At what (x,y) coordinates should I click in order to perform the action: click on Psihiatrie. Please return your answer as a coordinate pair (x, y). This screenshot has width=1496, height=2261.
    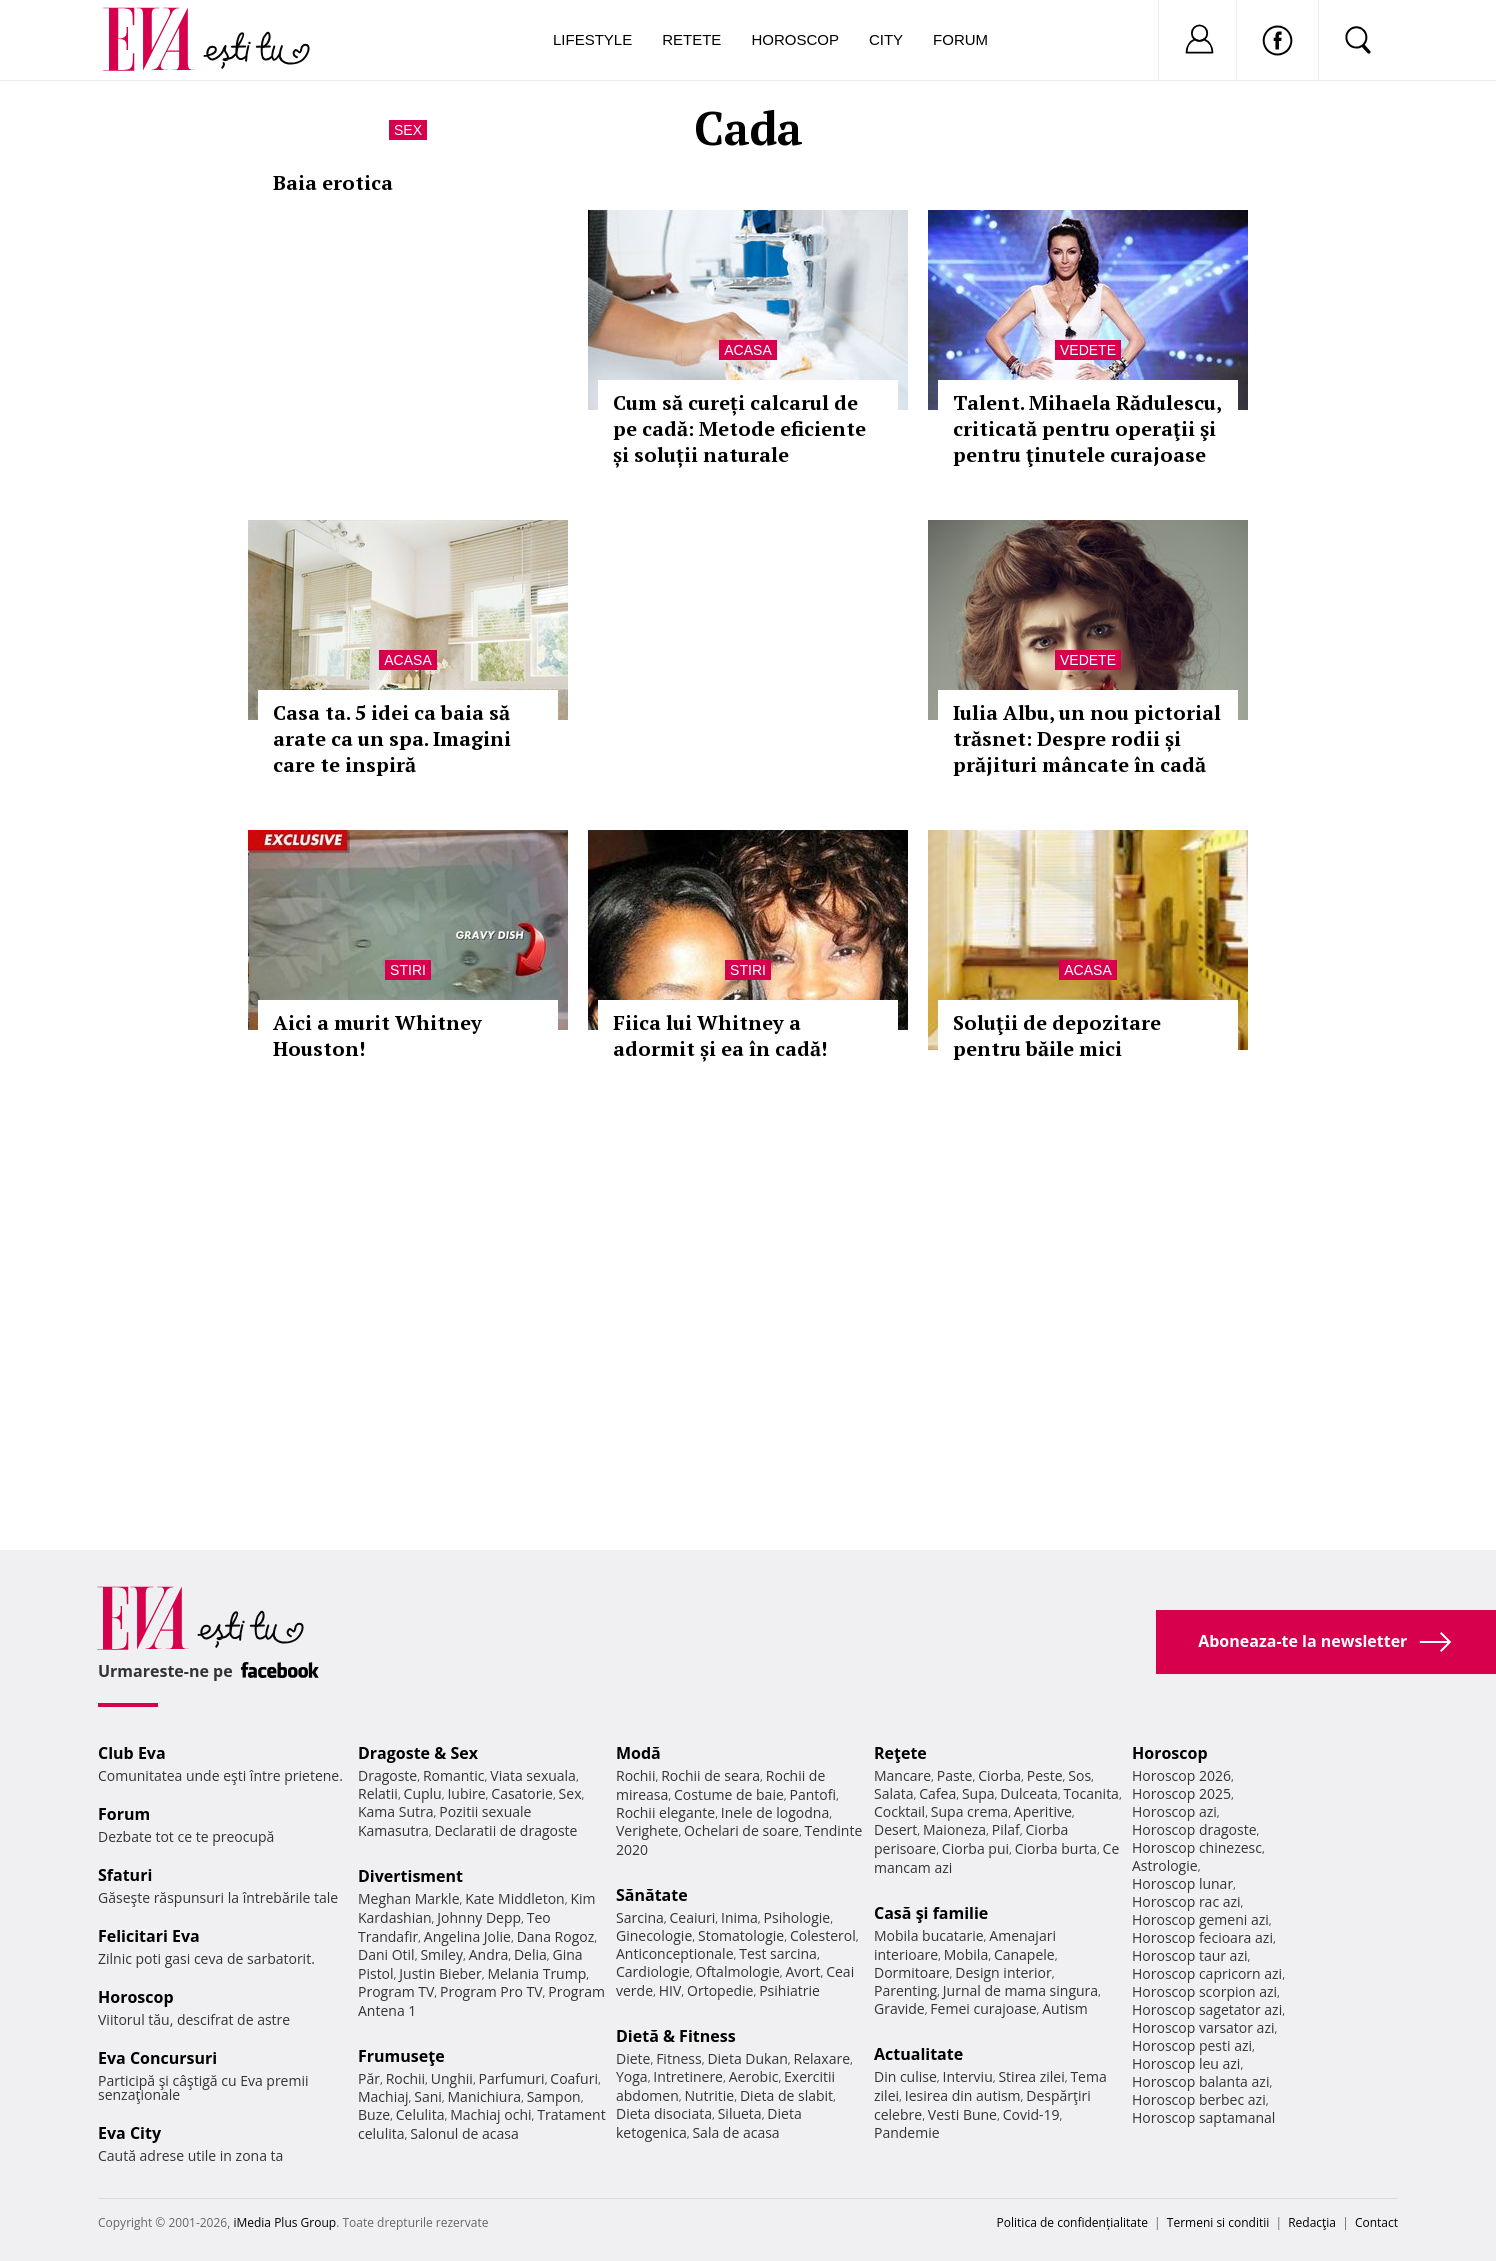
    Looking at the image, I should click on (789, 1990).